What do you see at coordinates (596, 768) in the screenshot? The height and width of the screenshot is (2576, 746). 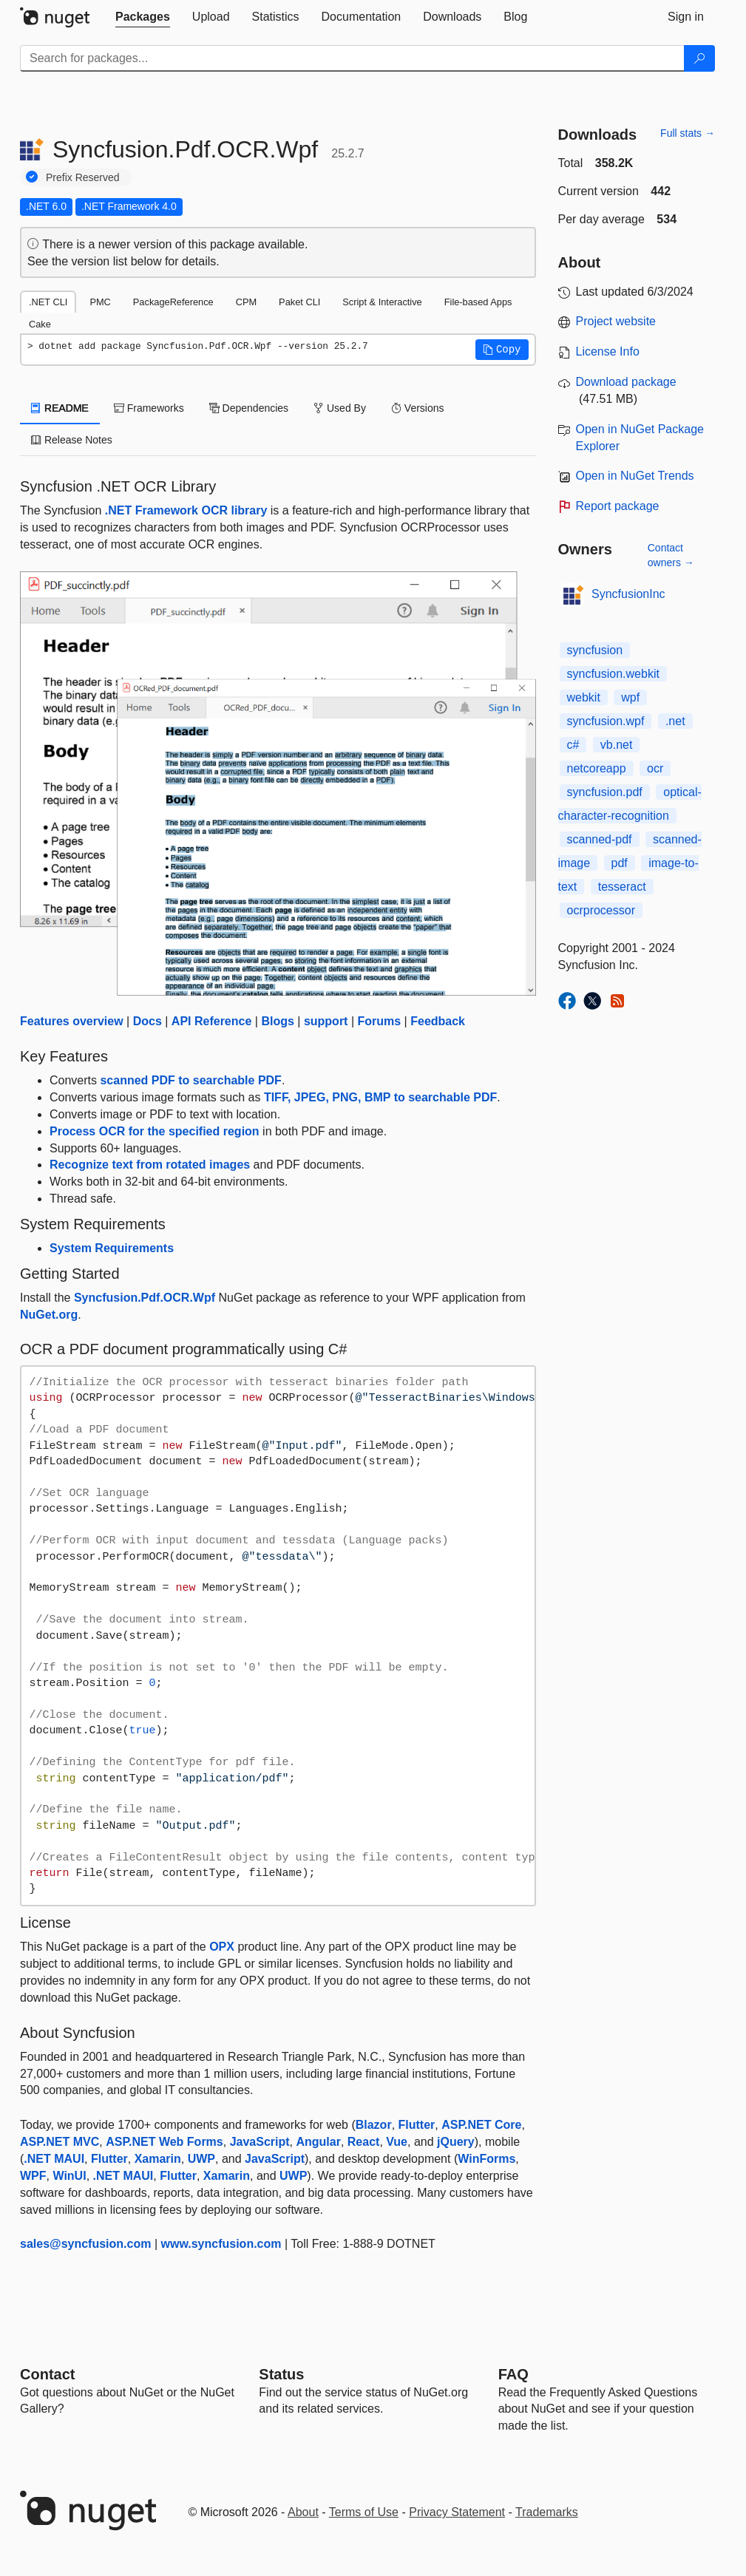 I see `netcoreapp` at bounding box center [596, 768].